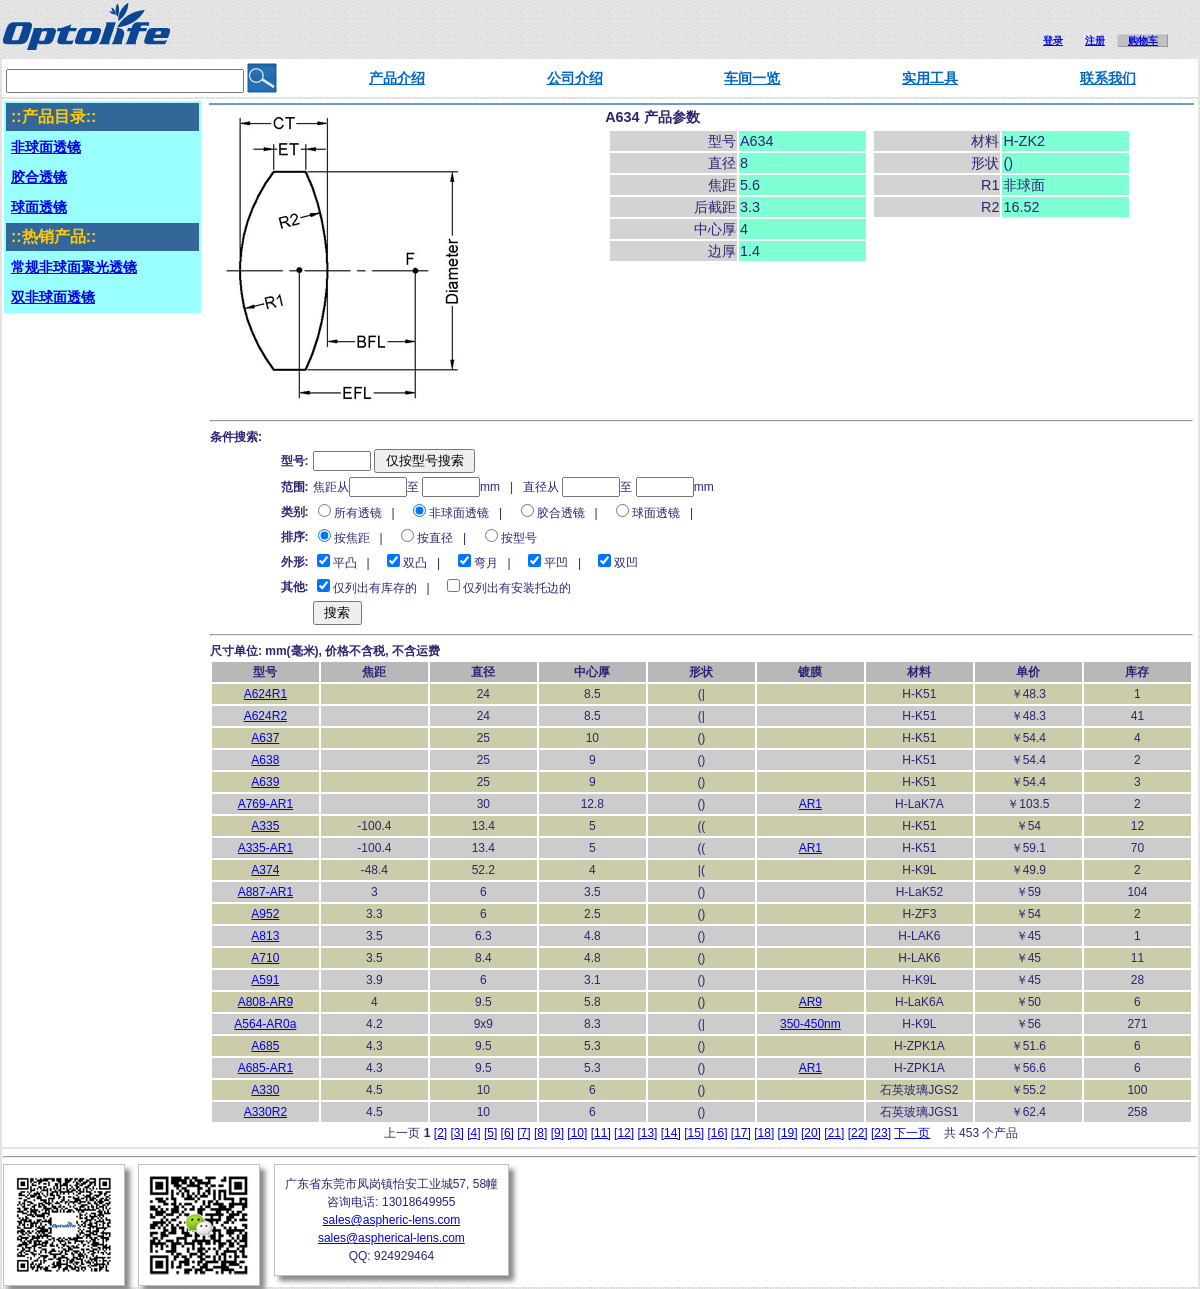 The image size is (1200, 1289). What do you see at coordinates (930, 78) in the screenshot?
I see `实用工具` at bounding box center [930, 78].